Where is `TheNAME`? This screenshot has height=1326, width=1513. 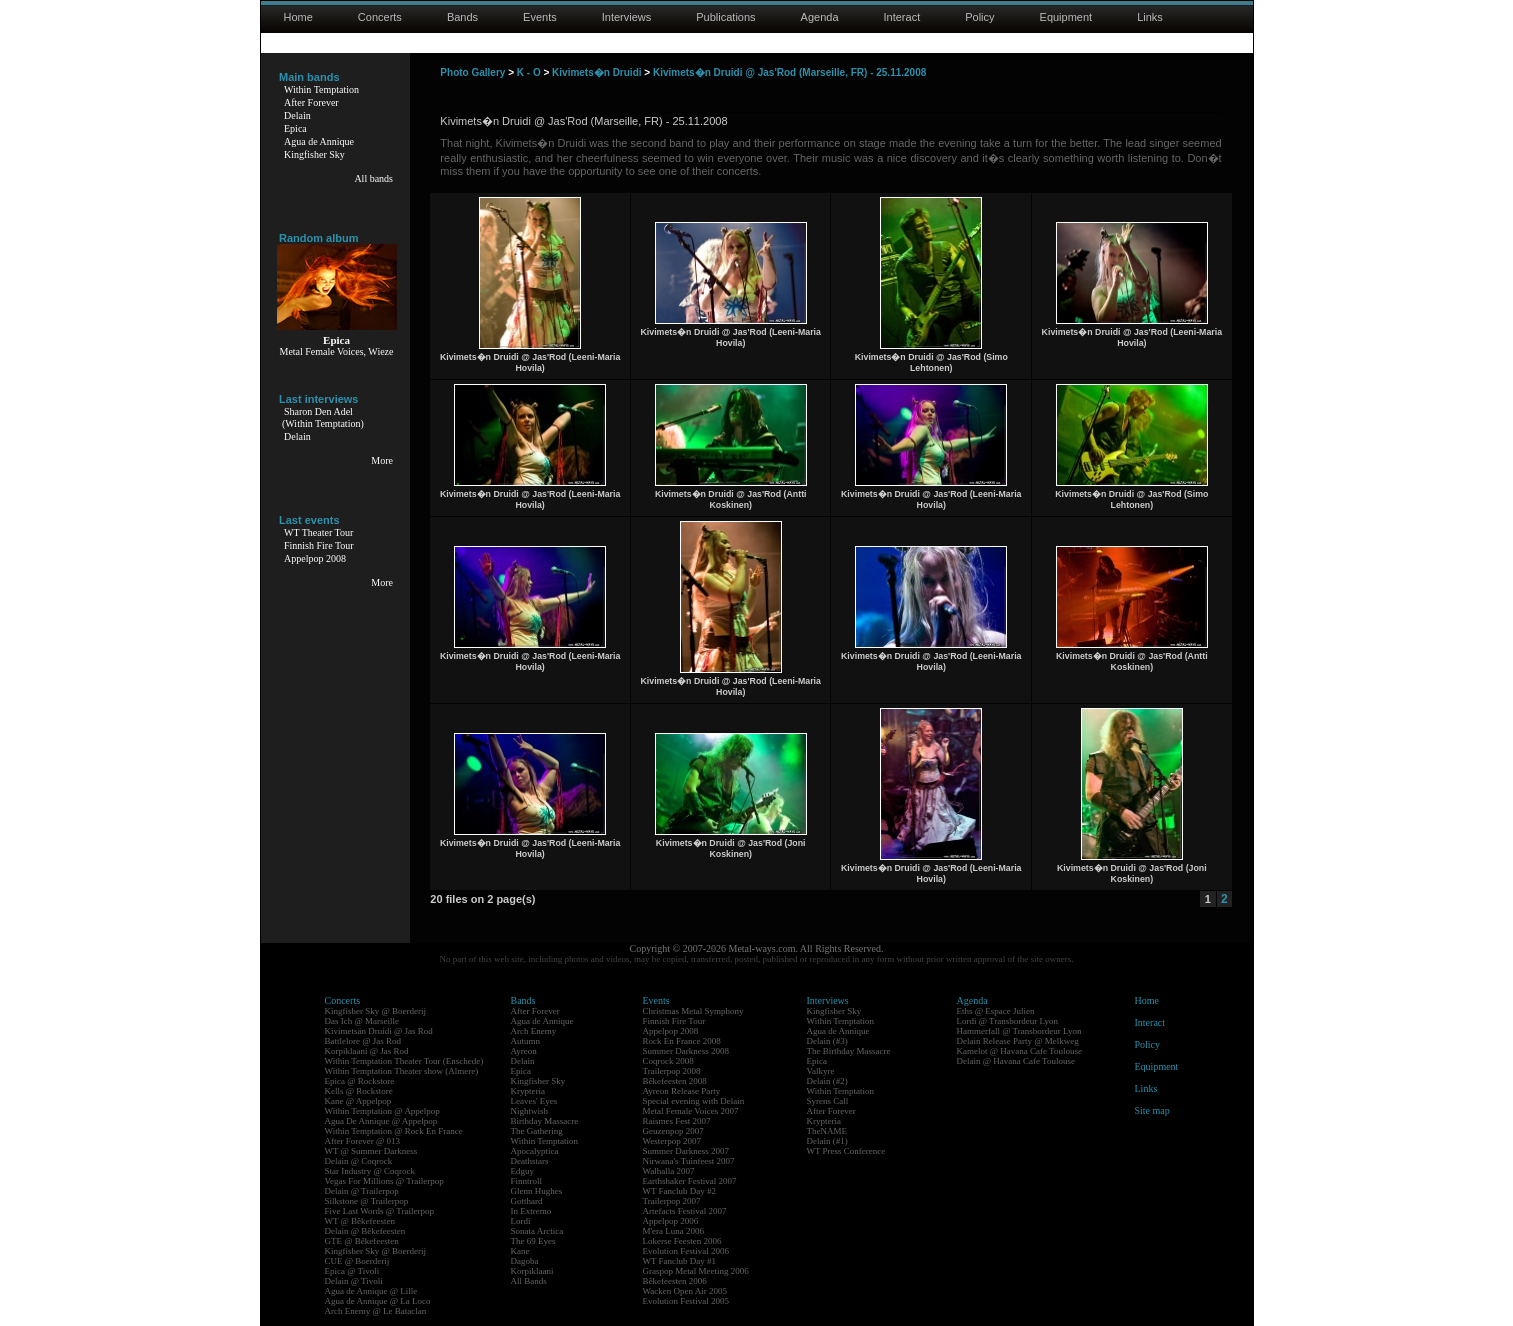 TheNAME is located at coordinates (827, 1131).